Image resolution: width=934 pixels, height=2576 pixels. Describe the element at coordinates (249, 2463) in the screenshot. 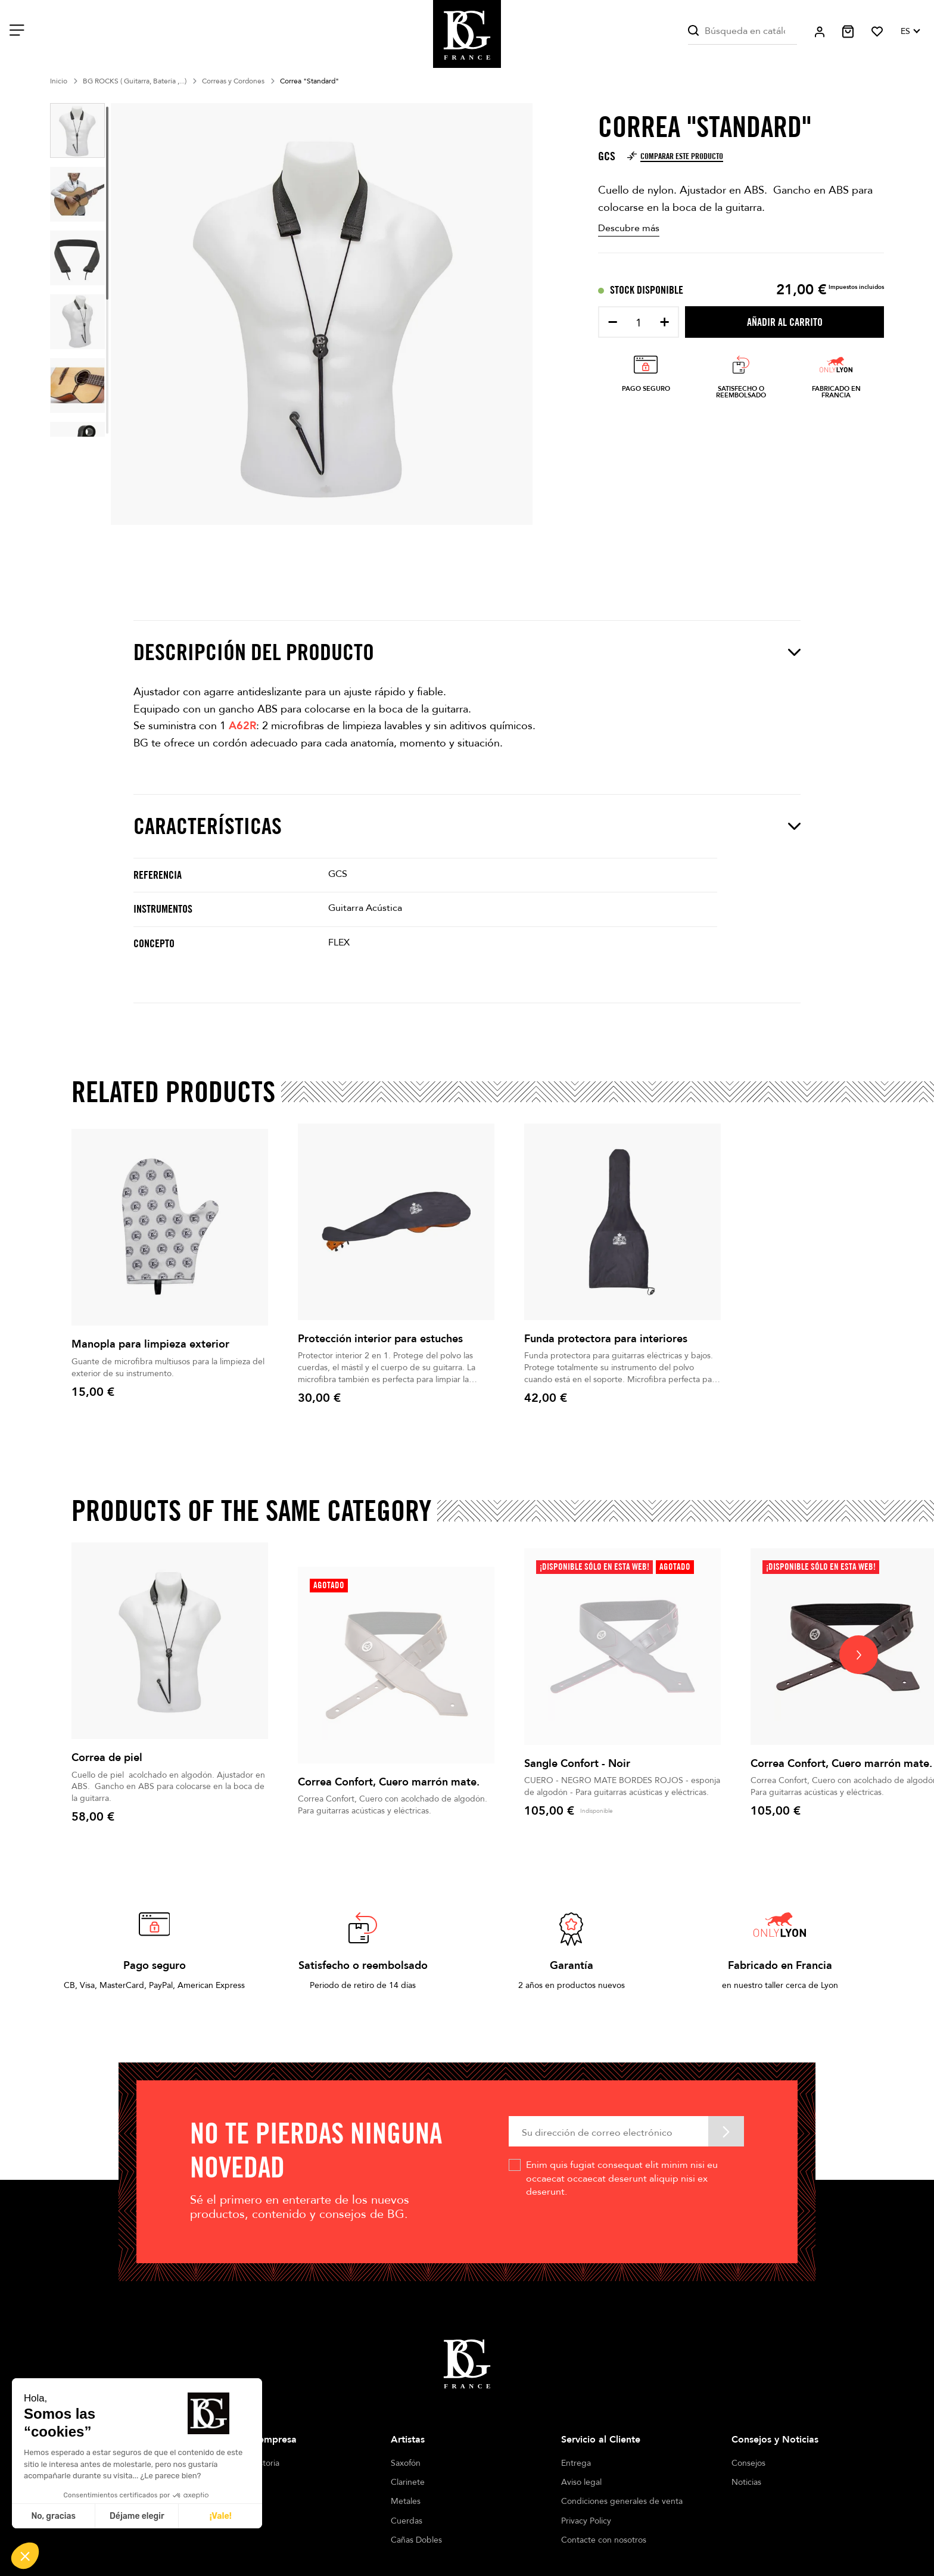

I see `Nuestra historia` at that location.